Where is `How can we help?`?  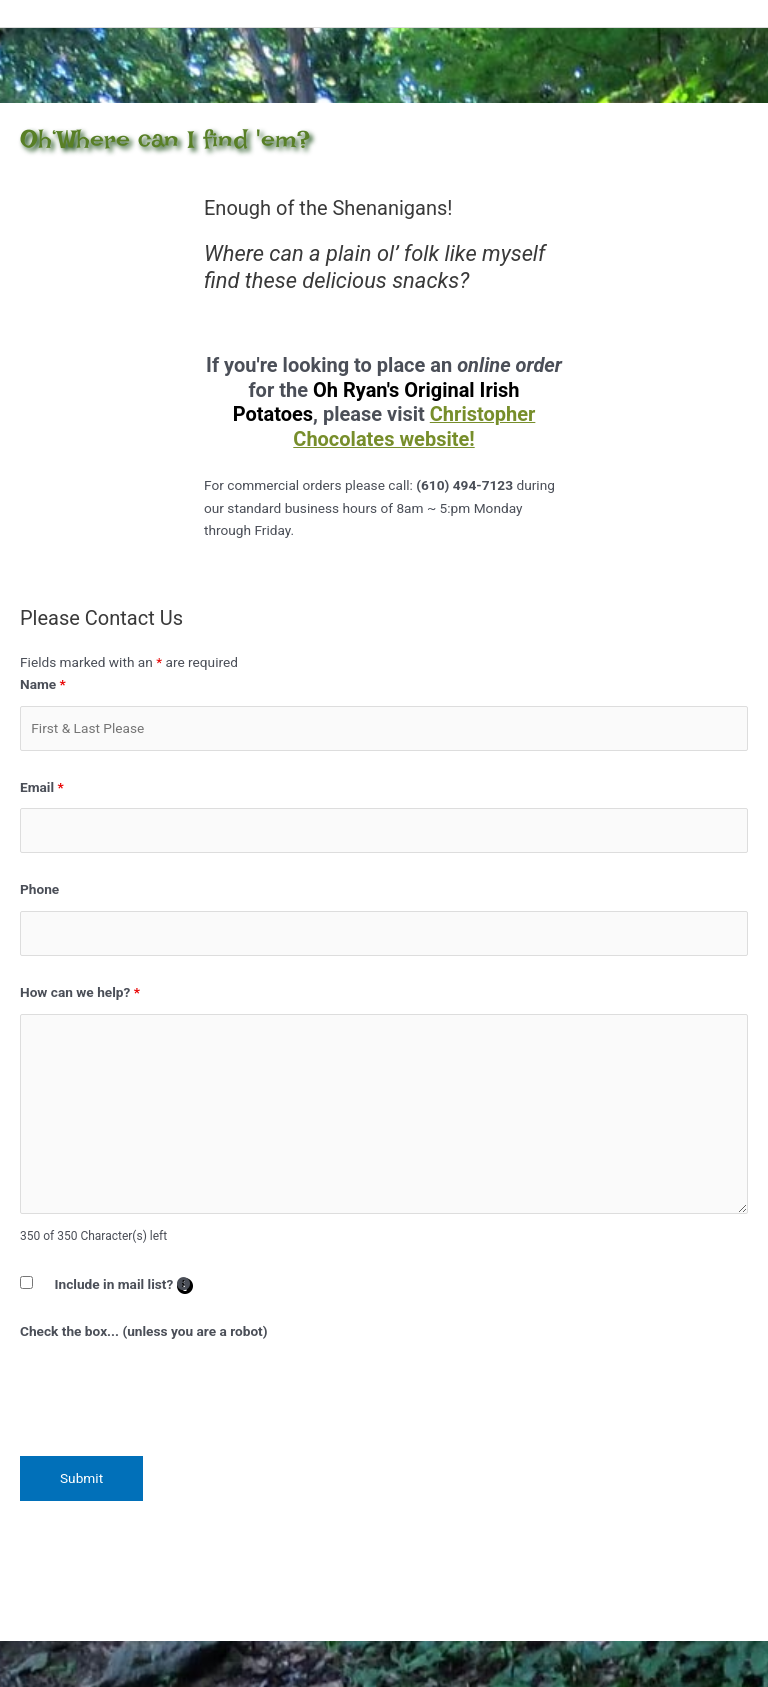
How can we help? is located at coordinates (80, 992).